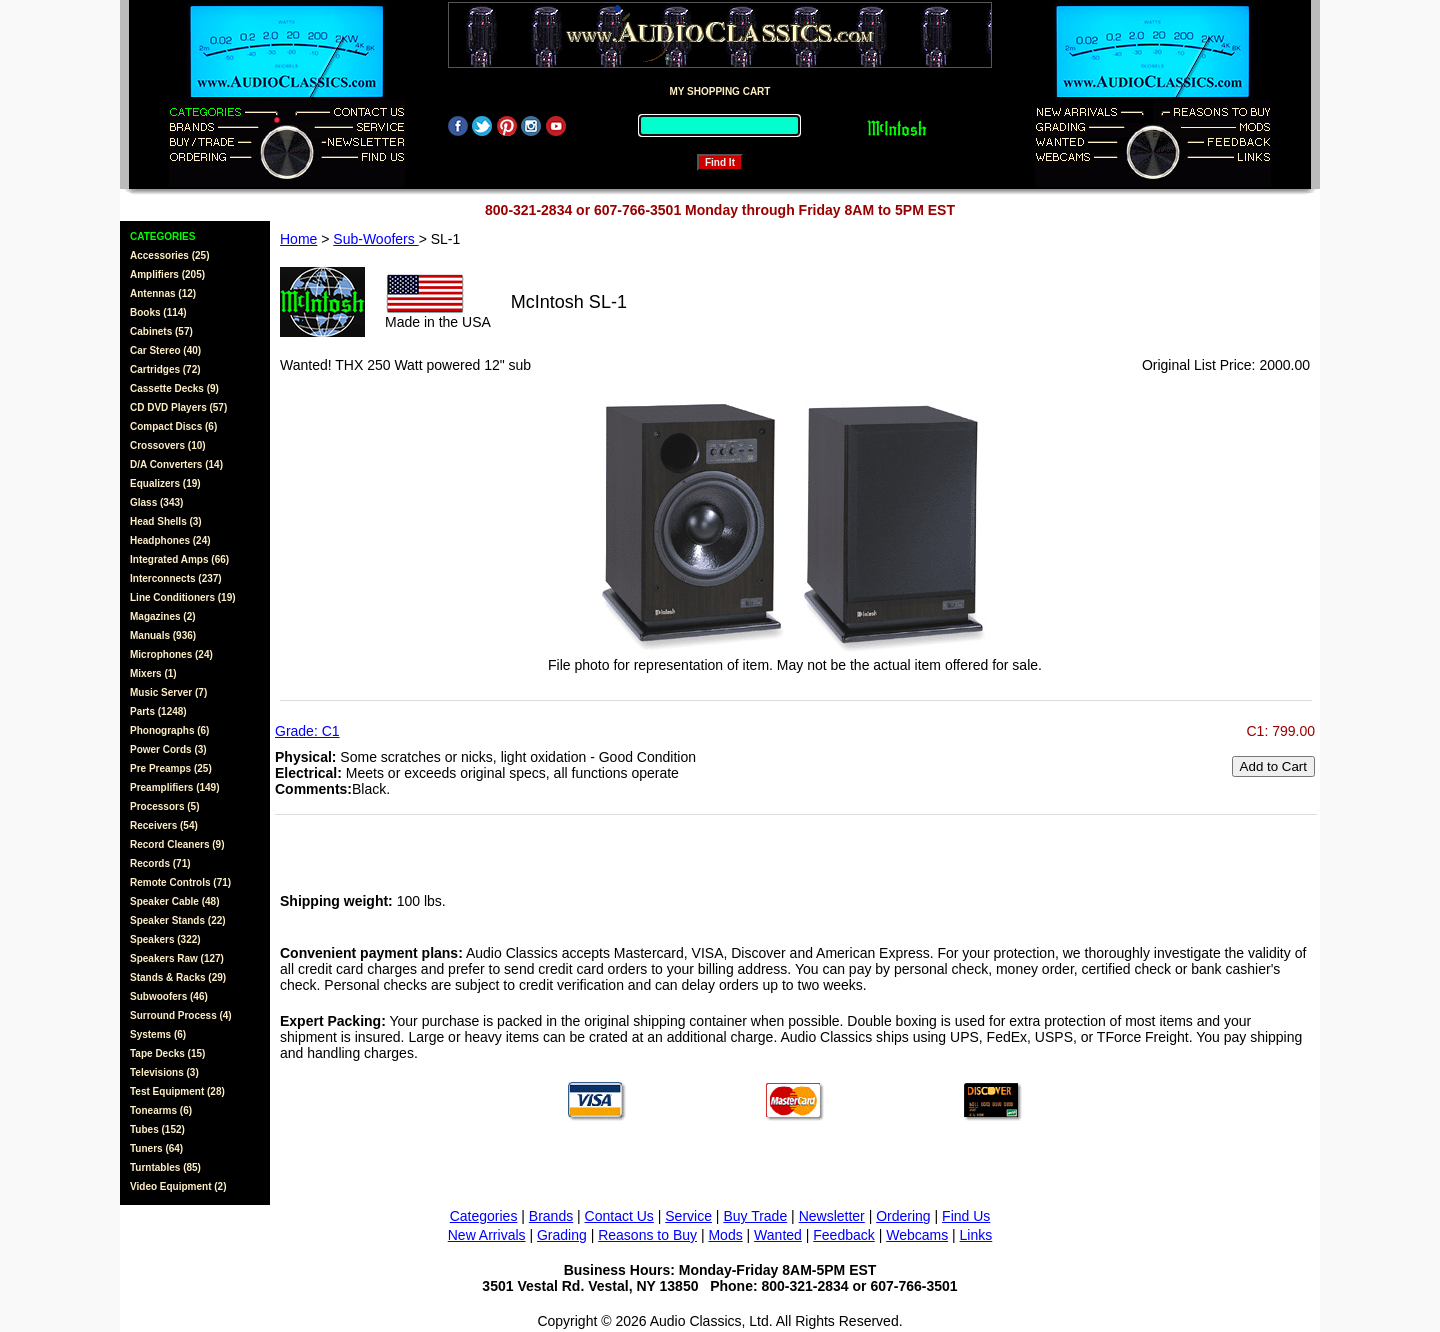 The width and height of the screenshot is (1440, 1332). What do you see at coordinates (167, 274) in the screenshot?
I see `Amplifiers (205)` at bounding box center [167, 274].